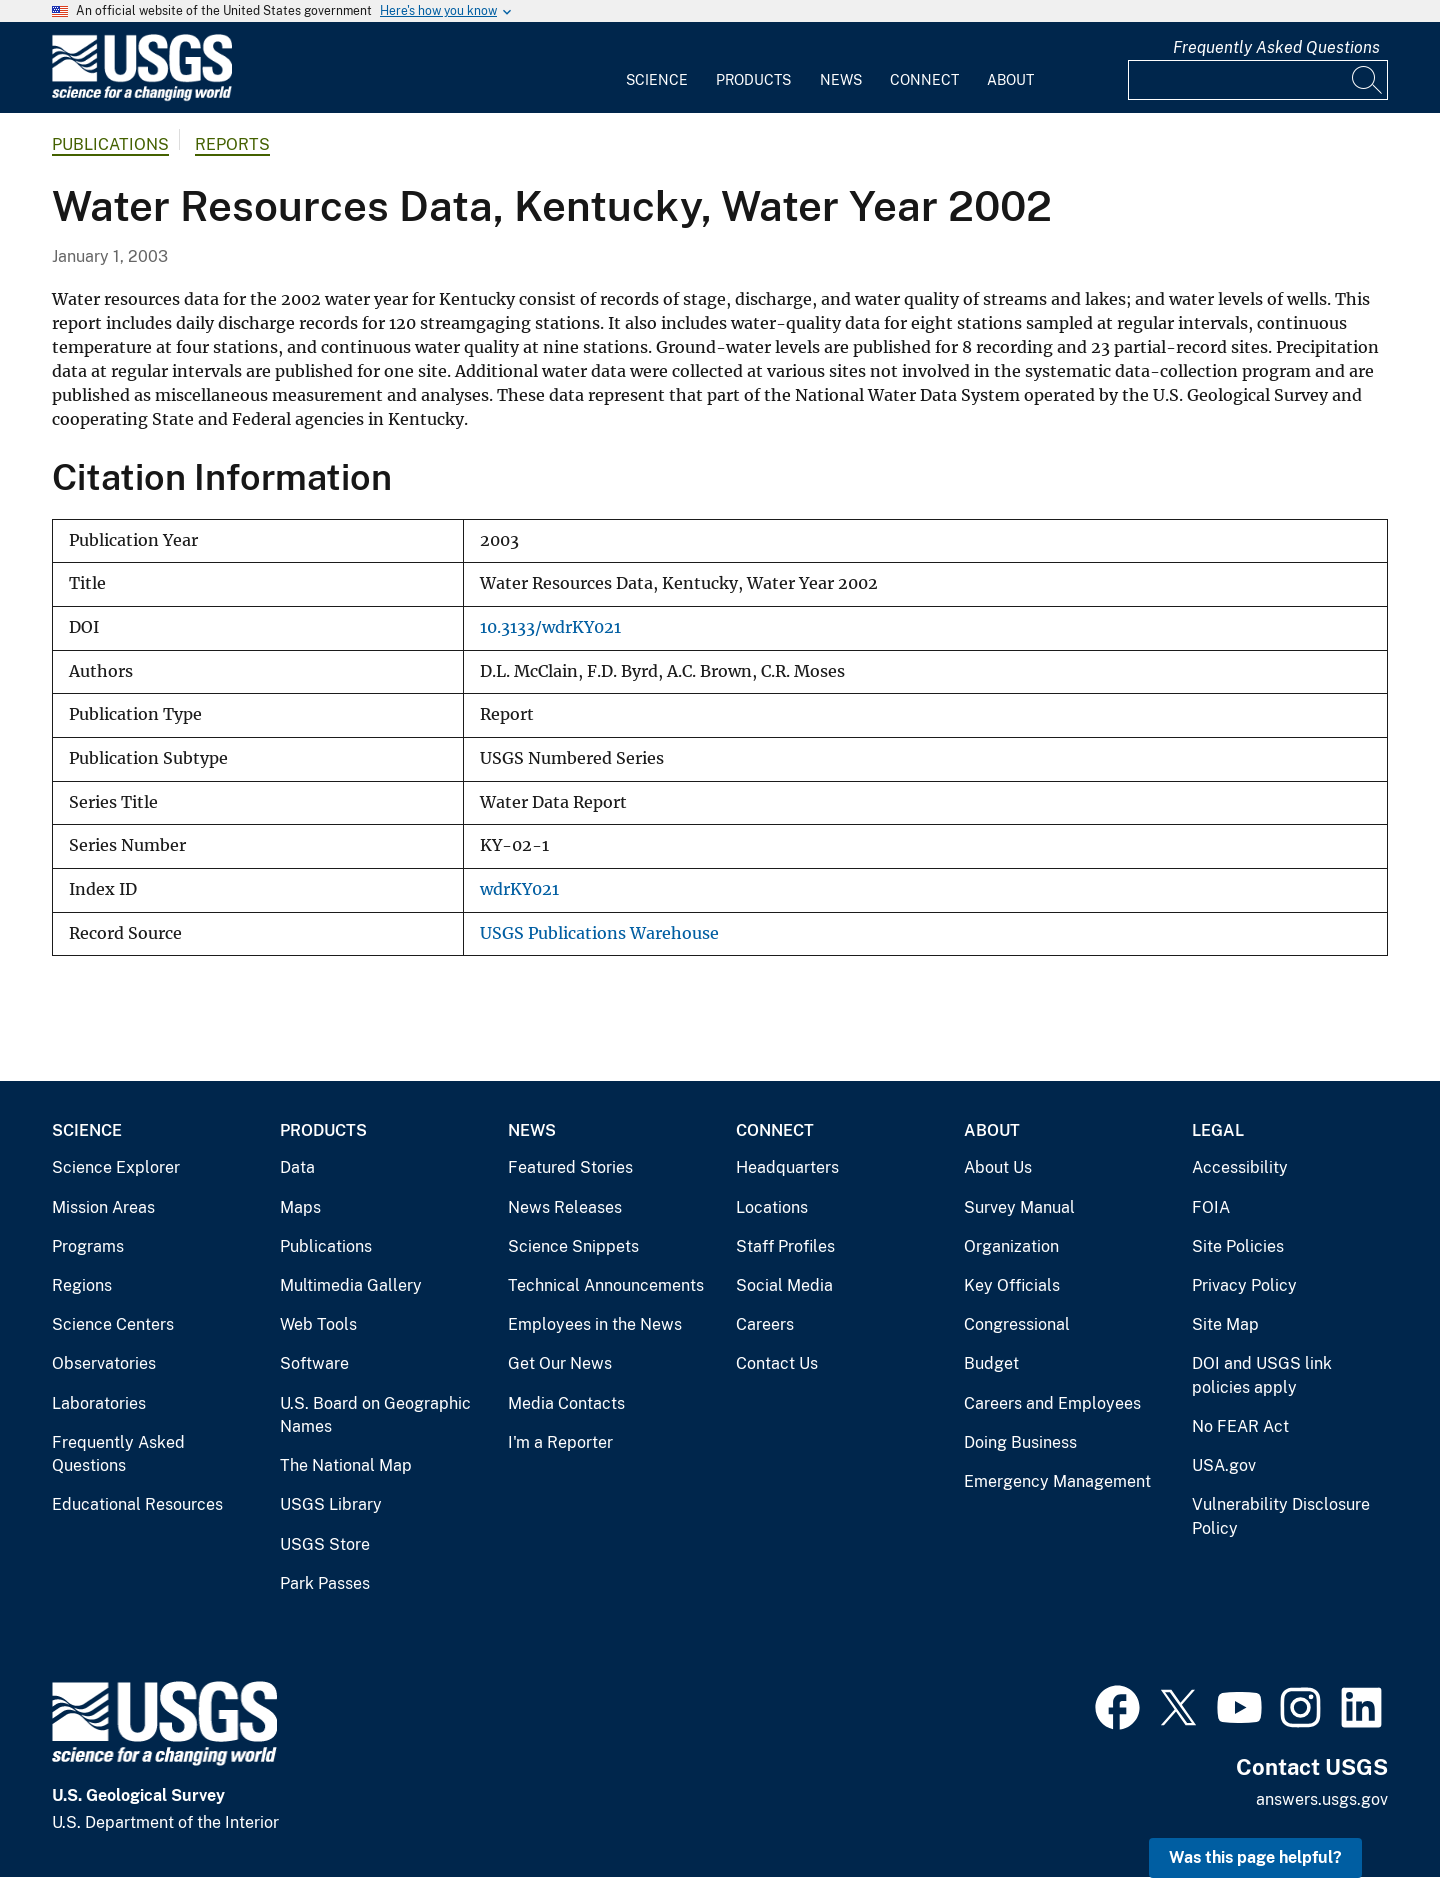 This screenshot has height=1878, width=1440. What do you see at coordinates (924, 80) in the screenshot?
I see `Connect` at bounding box center [924, 80].